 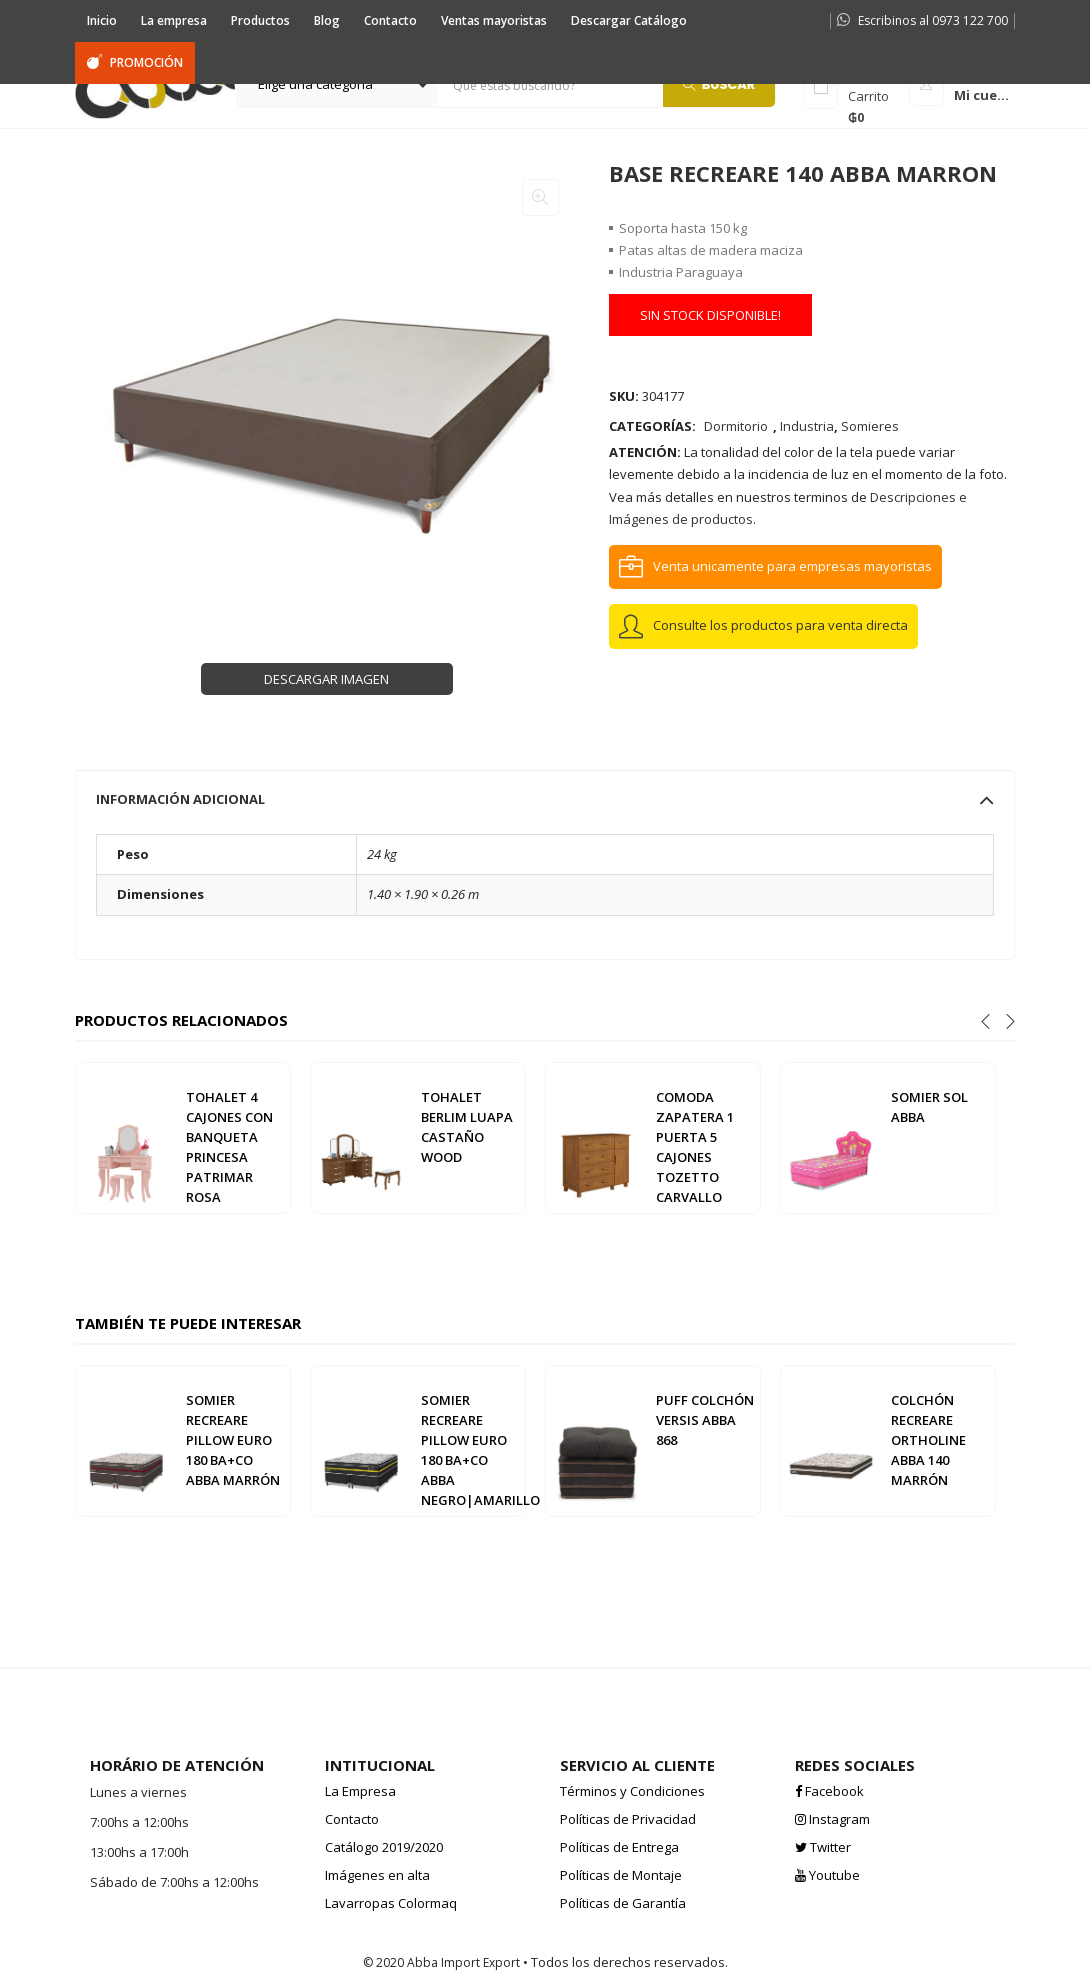 I want to click on Políticas de Montaje, so click(x=621, y=1875).